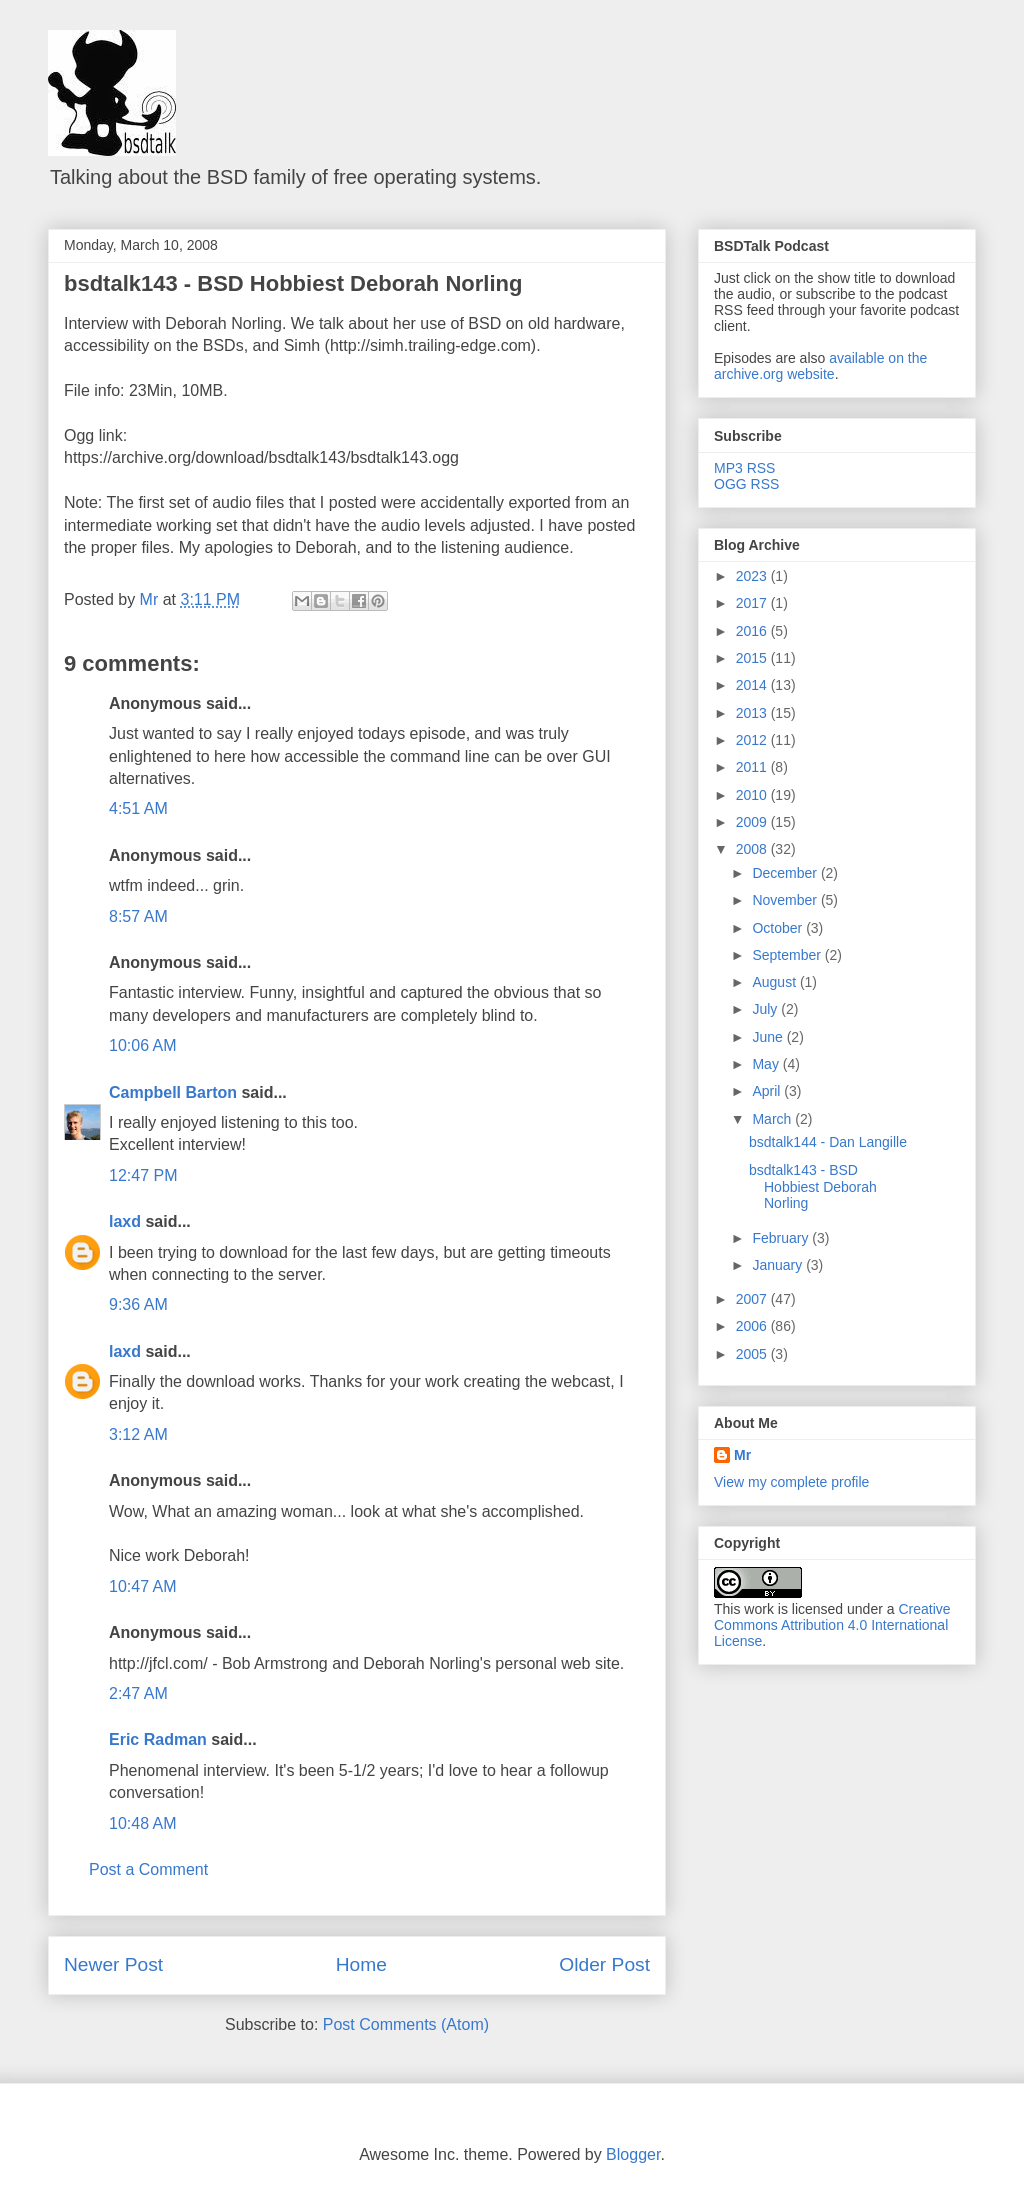  I want to click on September, so click(788, 955).